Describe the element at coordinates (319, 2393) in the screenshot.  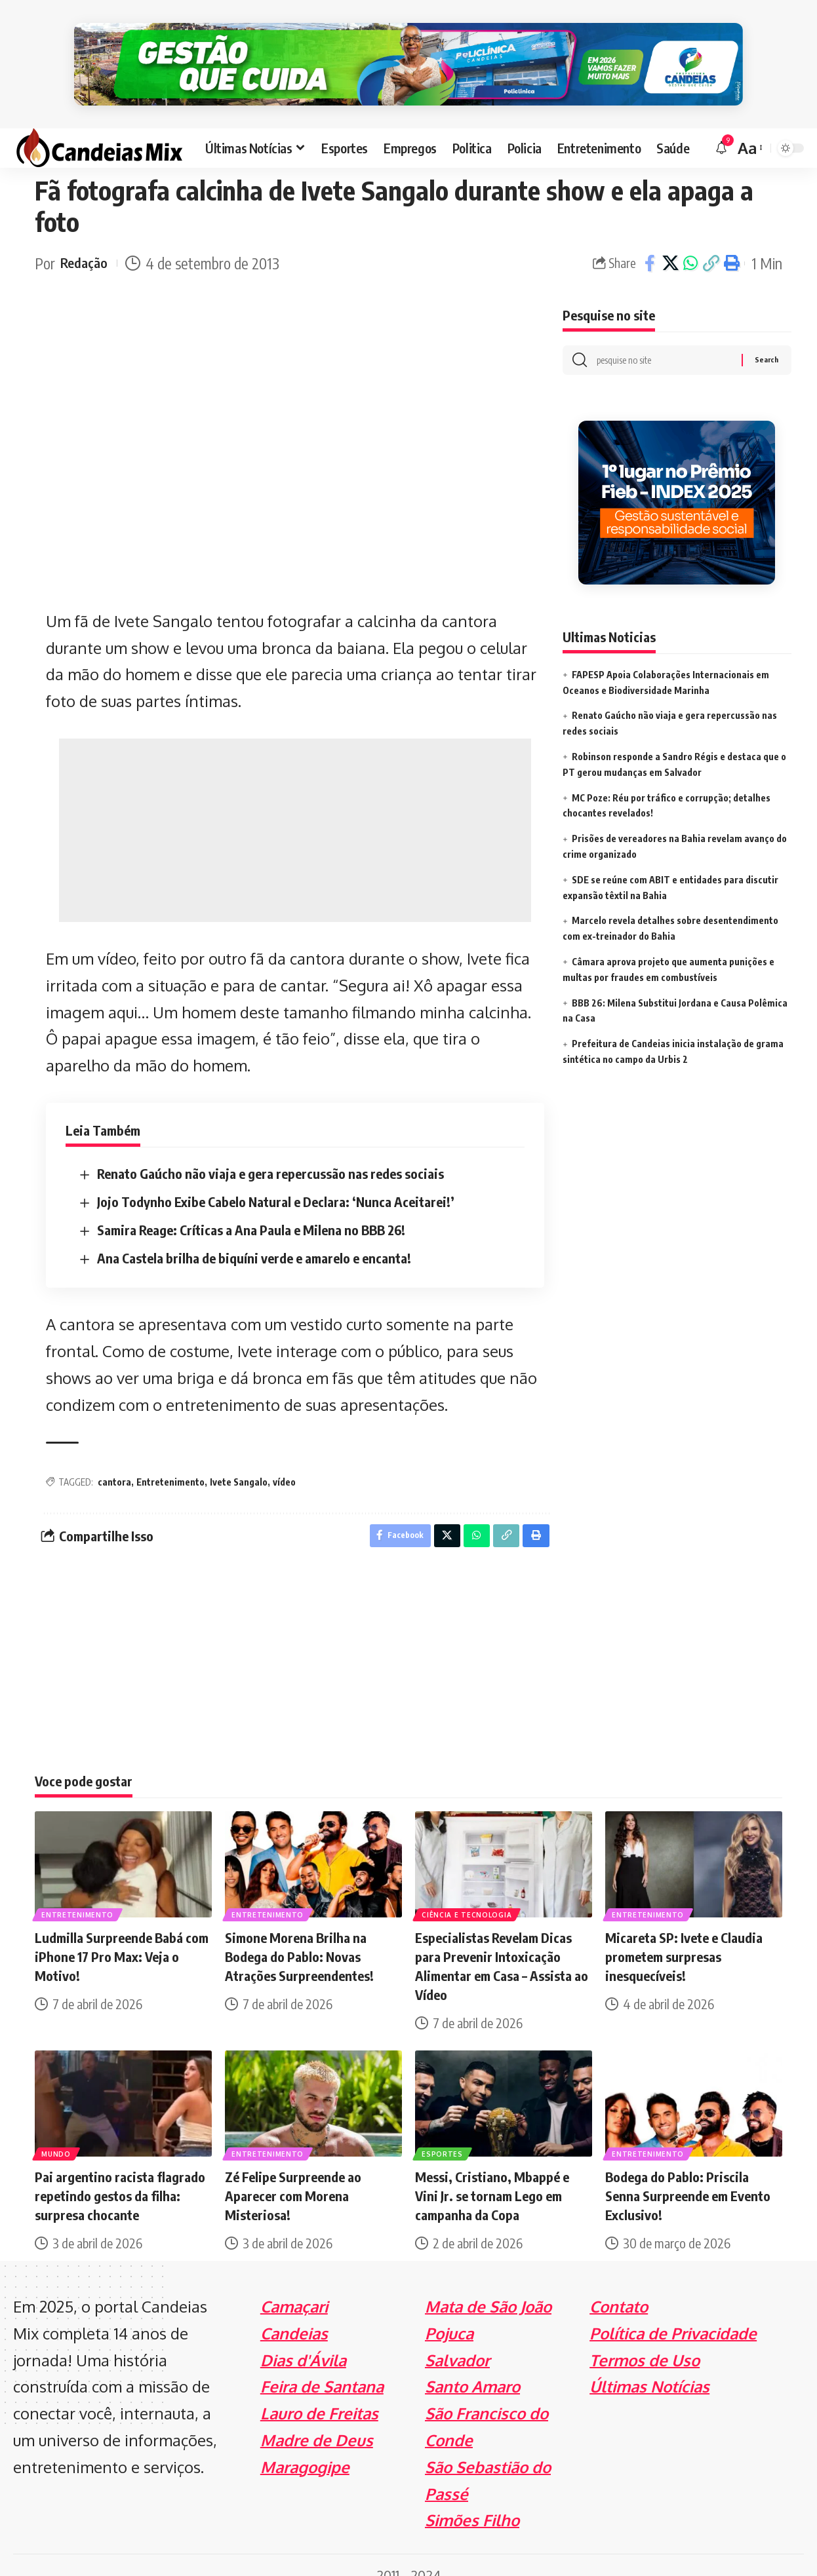
I see `Lauro de Freitas` at that location.